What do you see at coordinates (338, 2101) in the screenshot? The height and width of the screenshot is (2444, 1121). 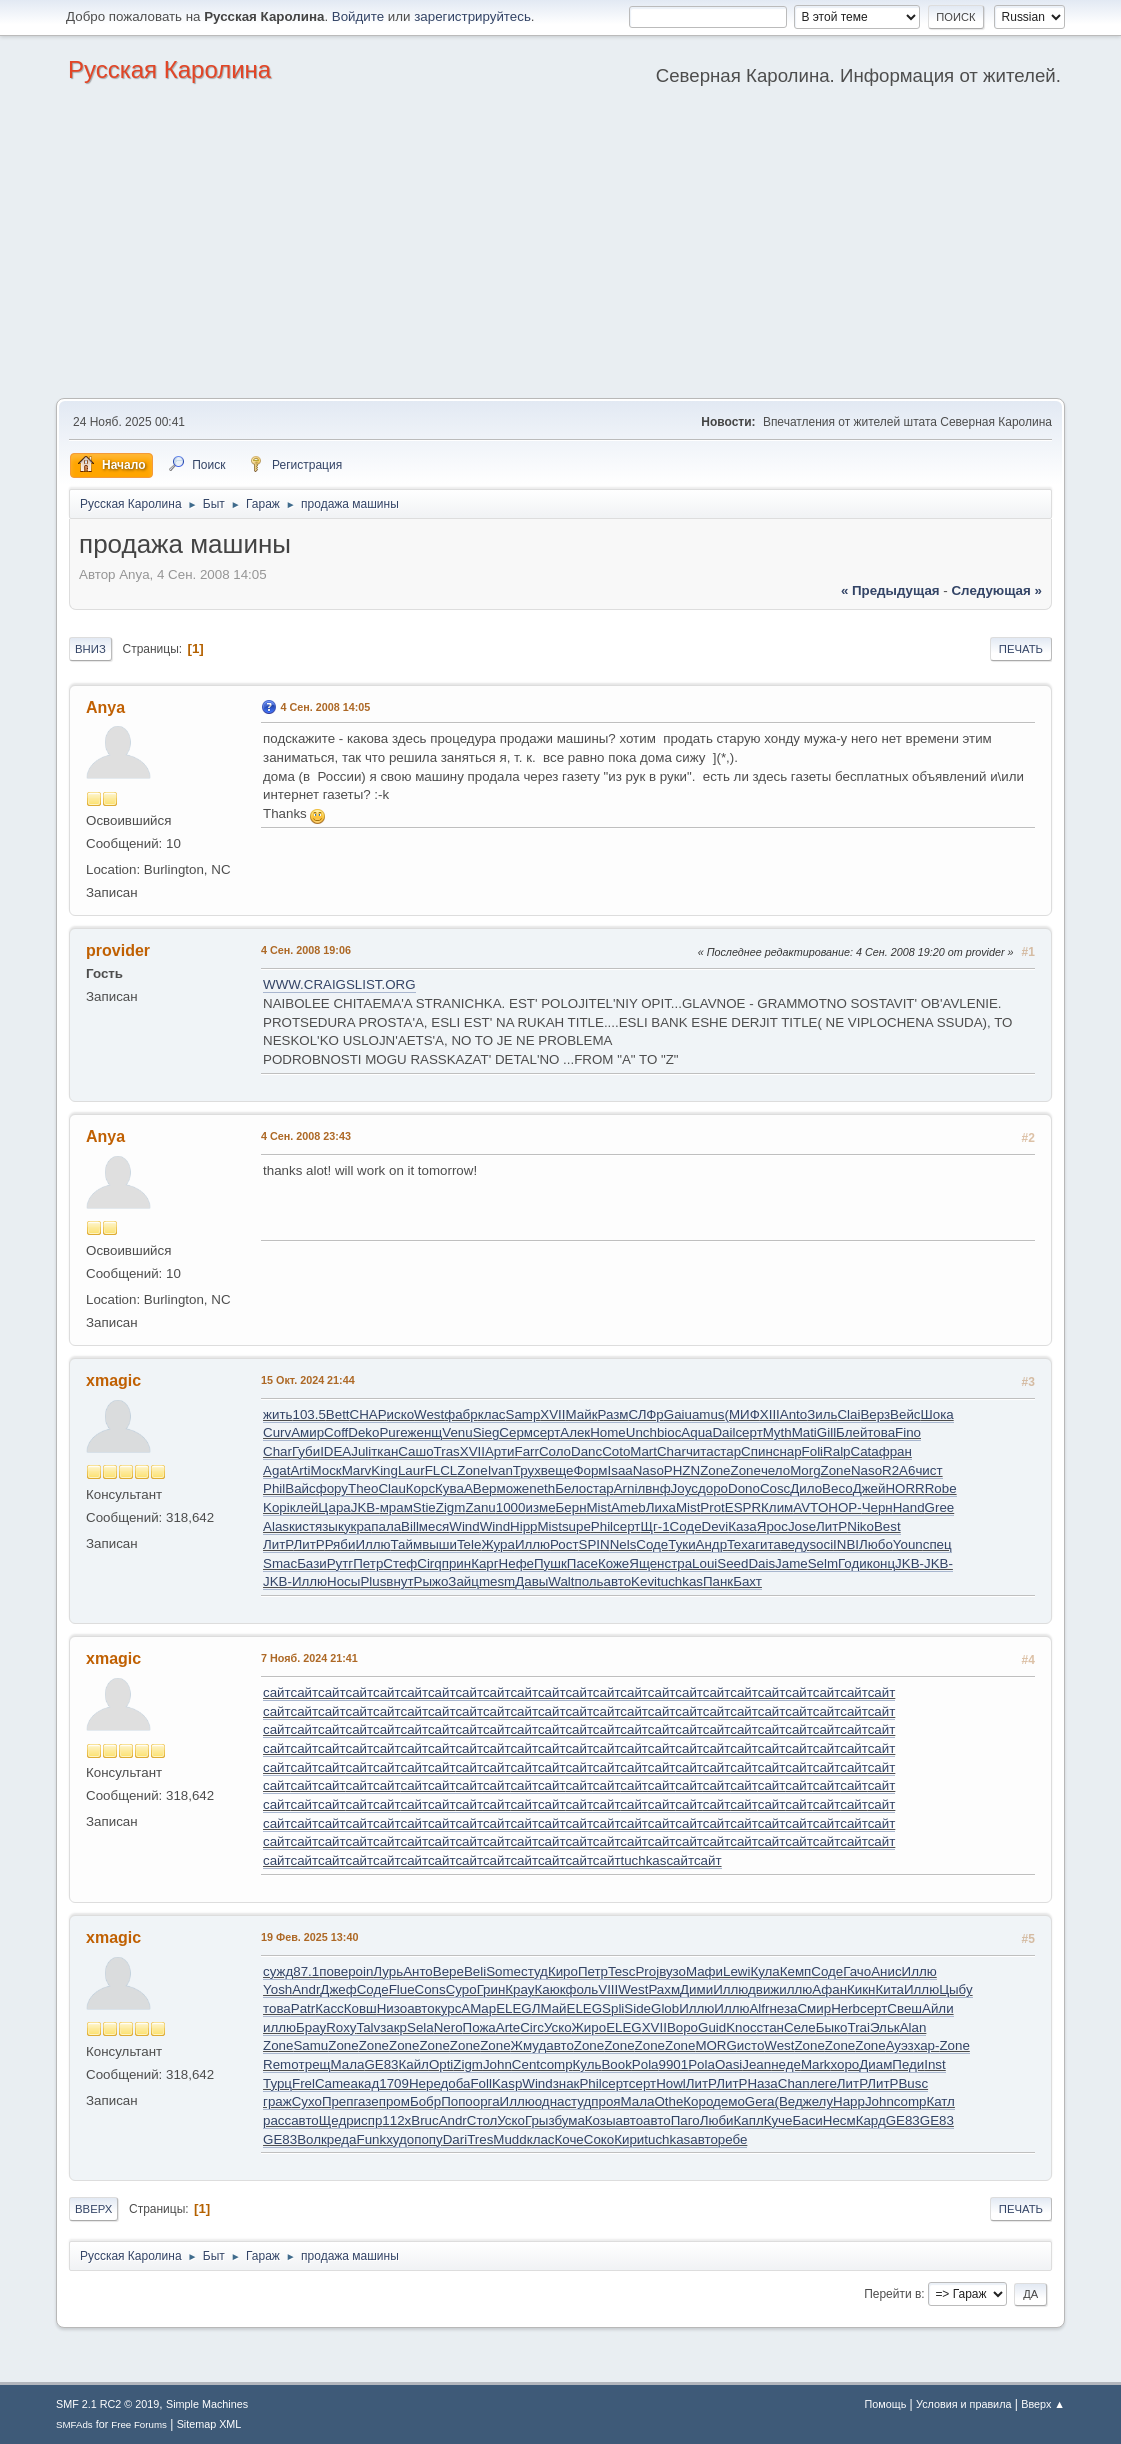 I see `Преп` at bounding box center [338, 2101].